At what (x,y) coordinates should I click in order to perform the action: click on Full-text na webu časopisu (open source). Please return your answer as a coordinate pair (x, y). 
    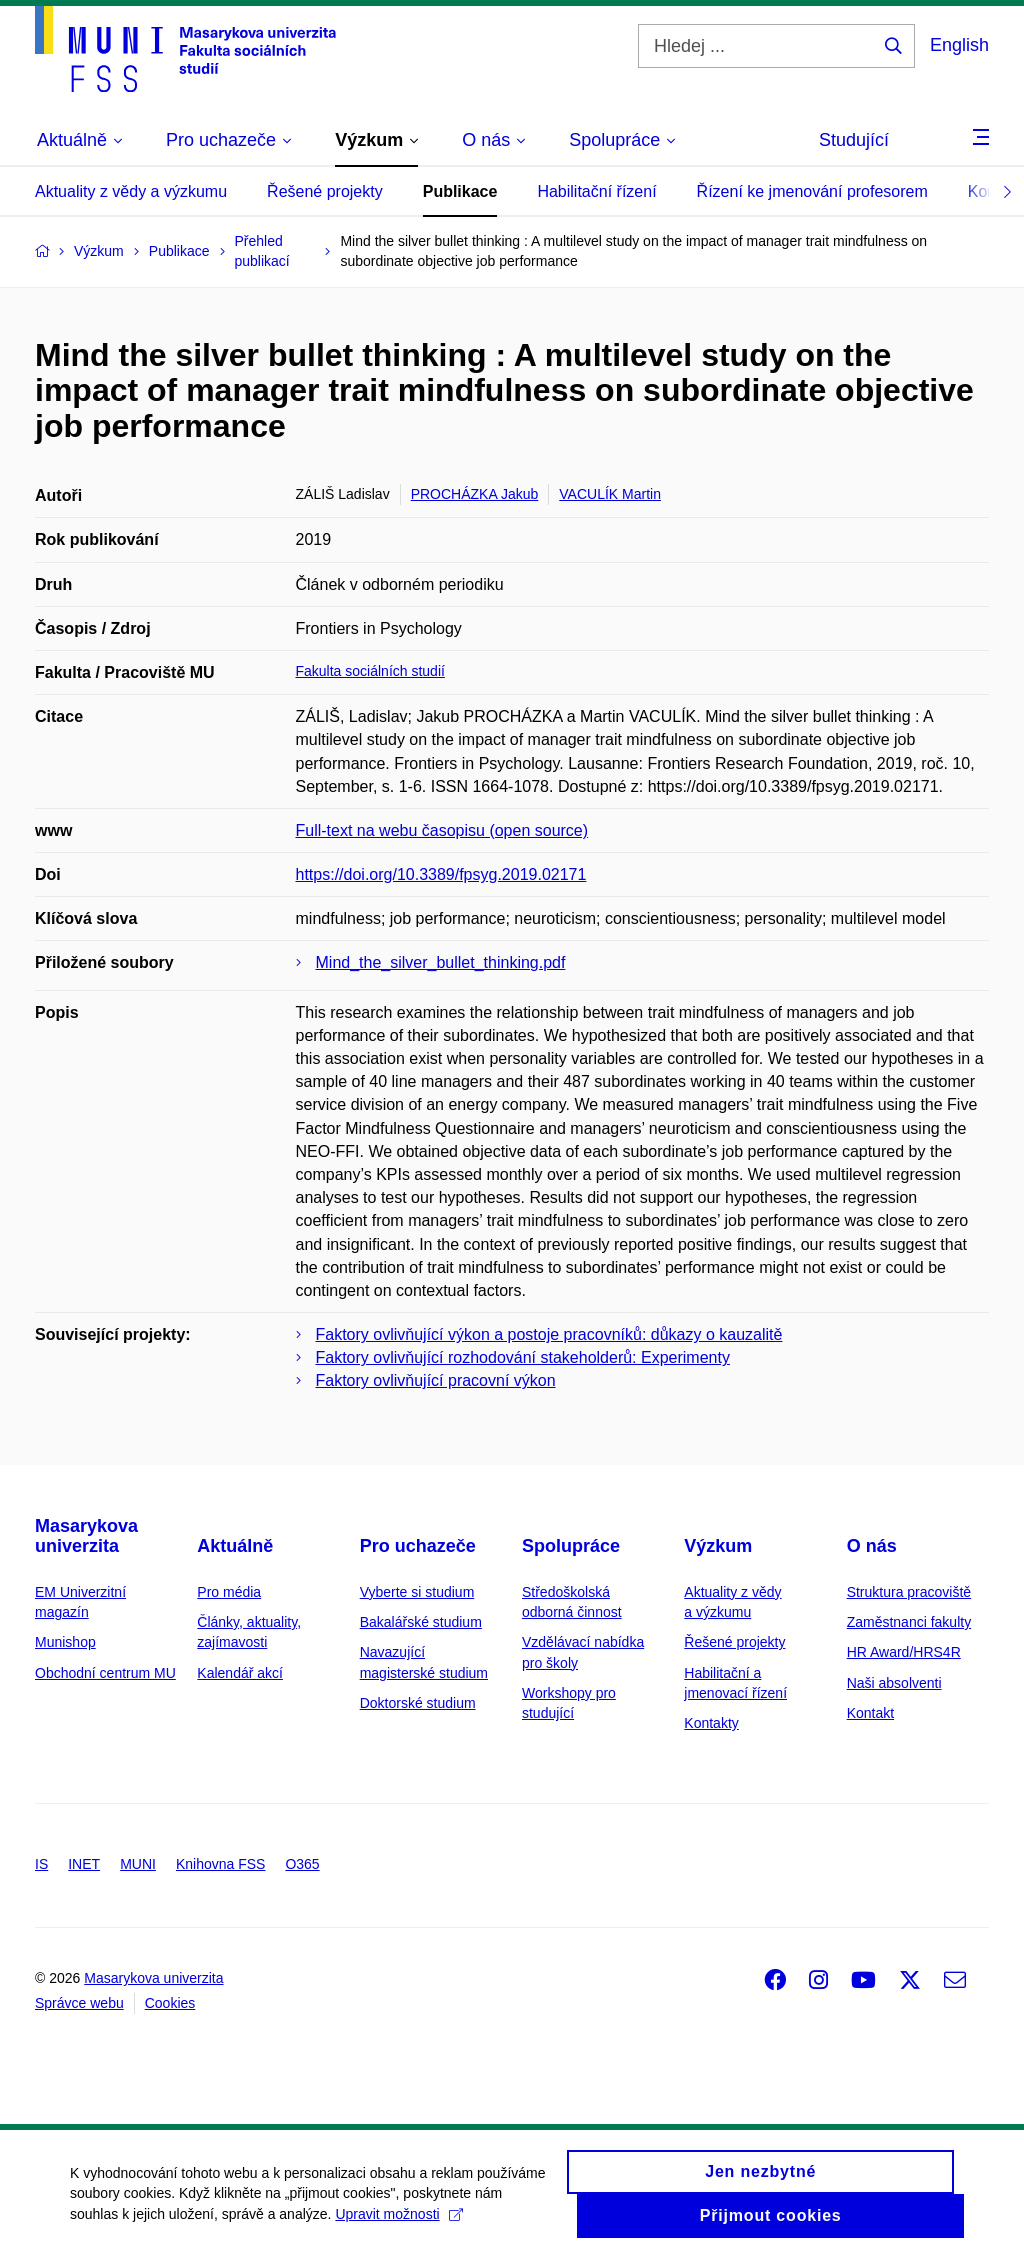
    Looking at the image, I should click on (442, 830).